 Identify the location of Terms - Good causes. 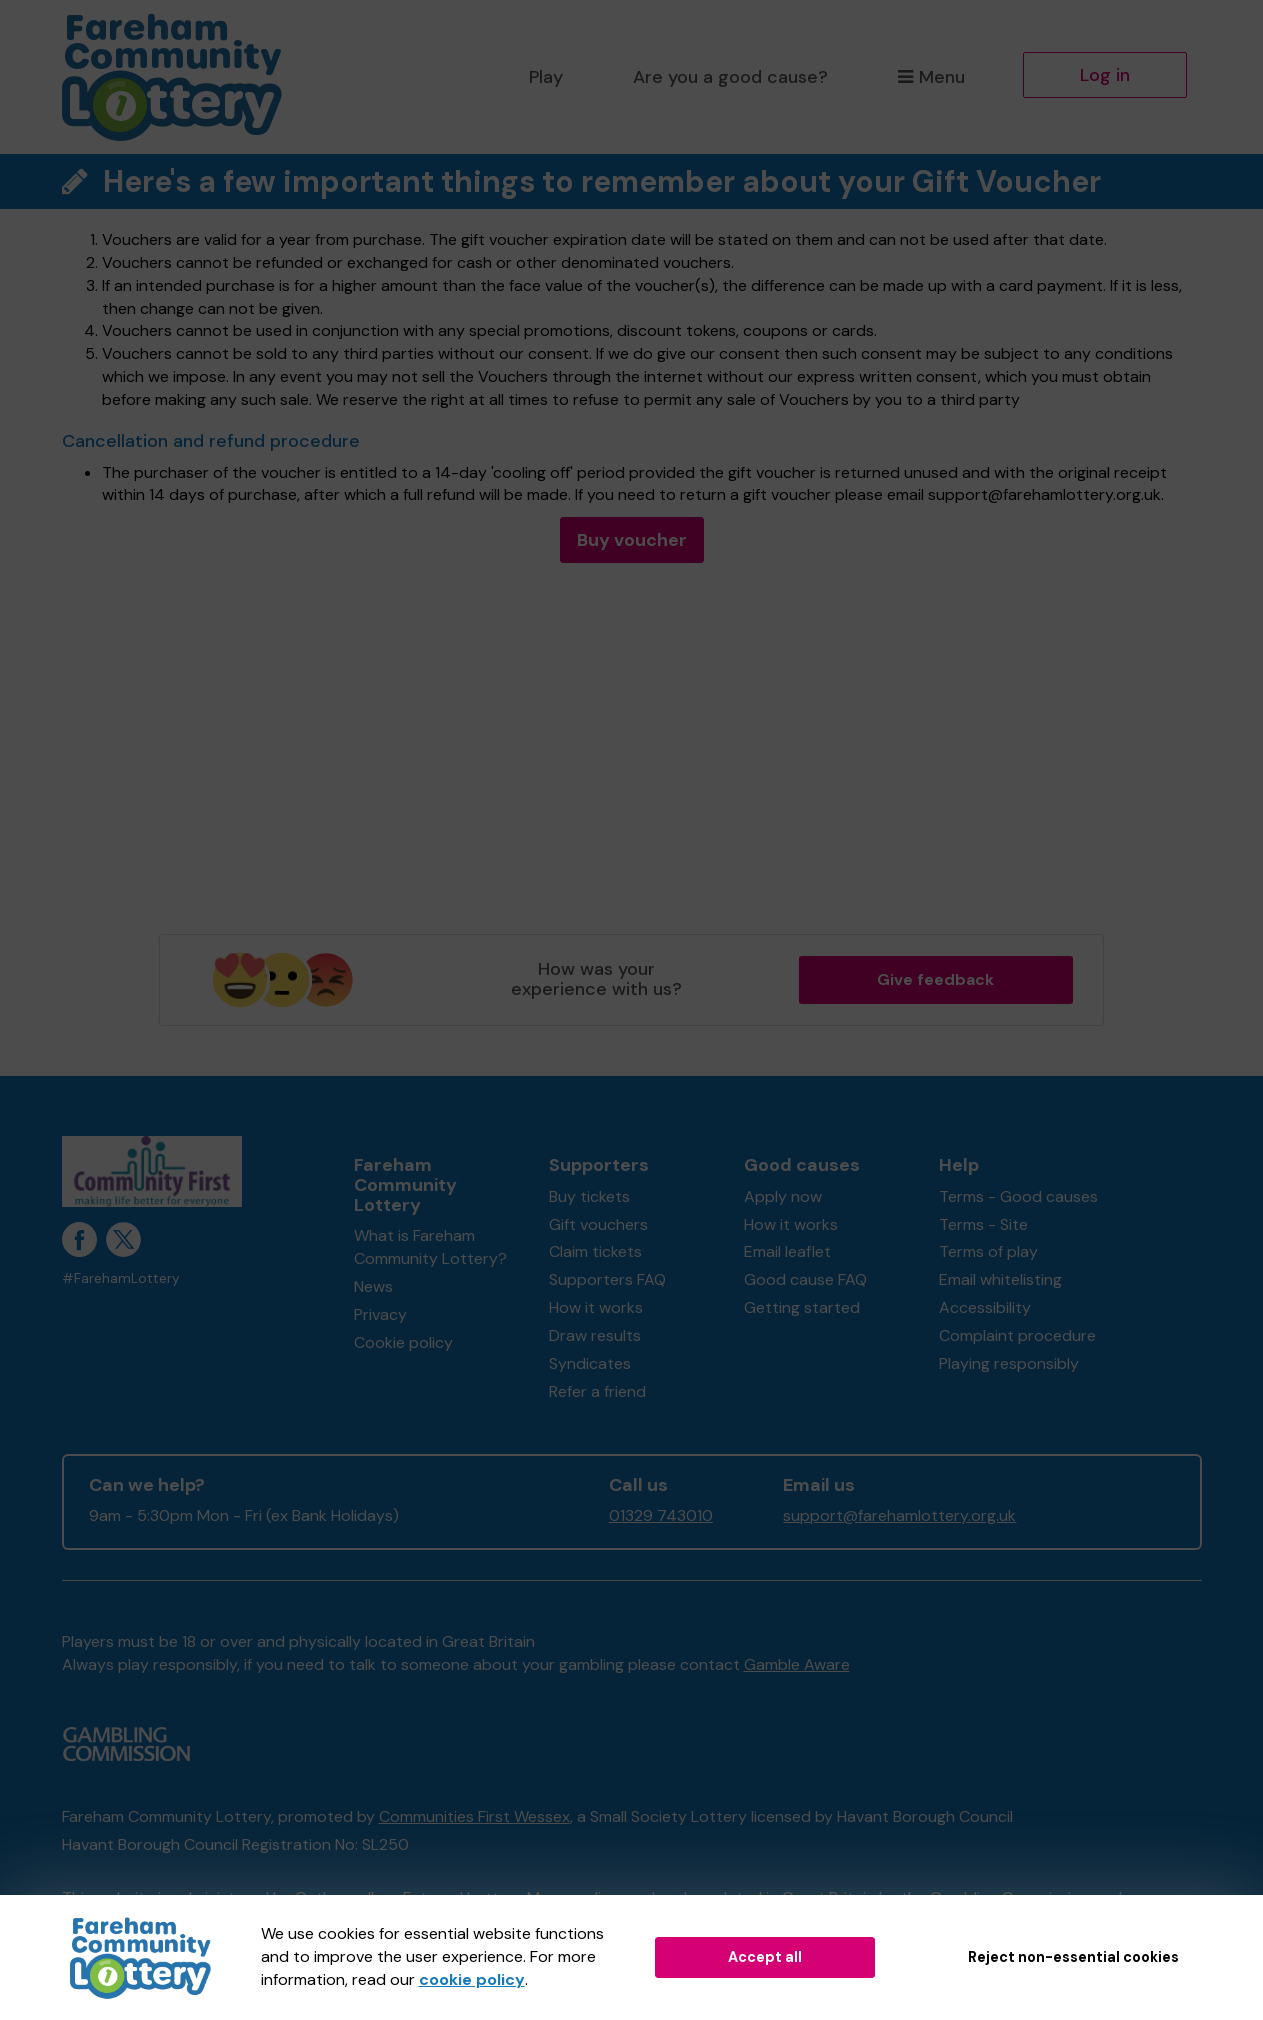
(1018, 1196).